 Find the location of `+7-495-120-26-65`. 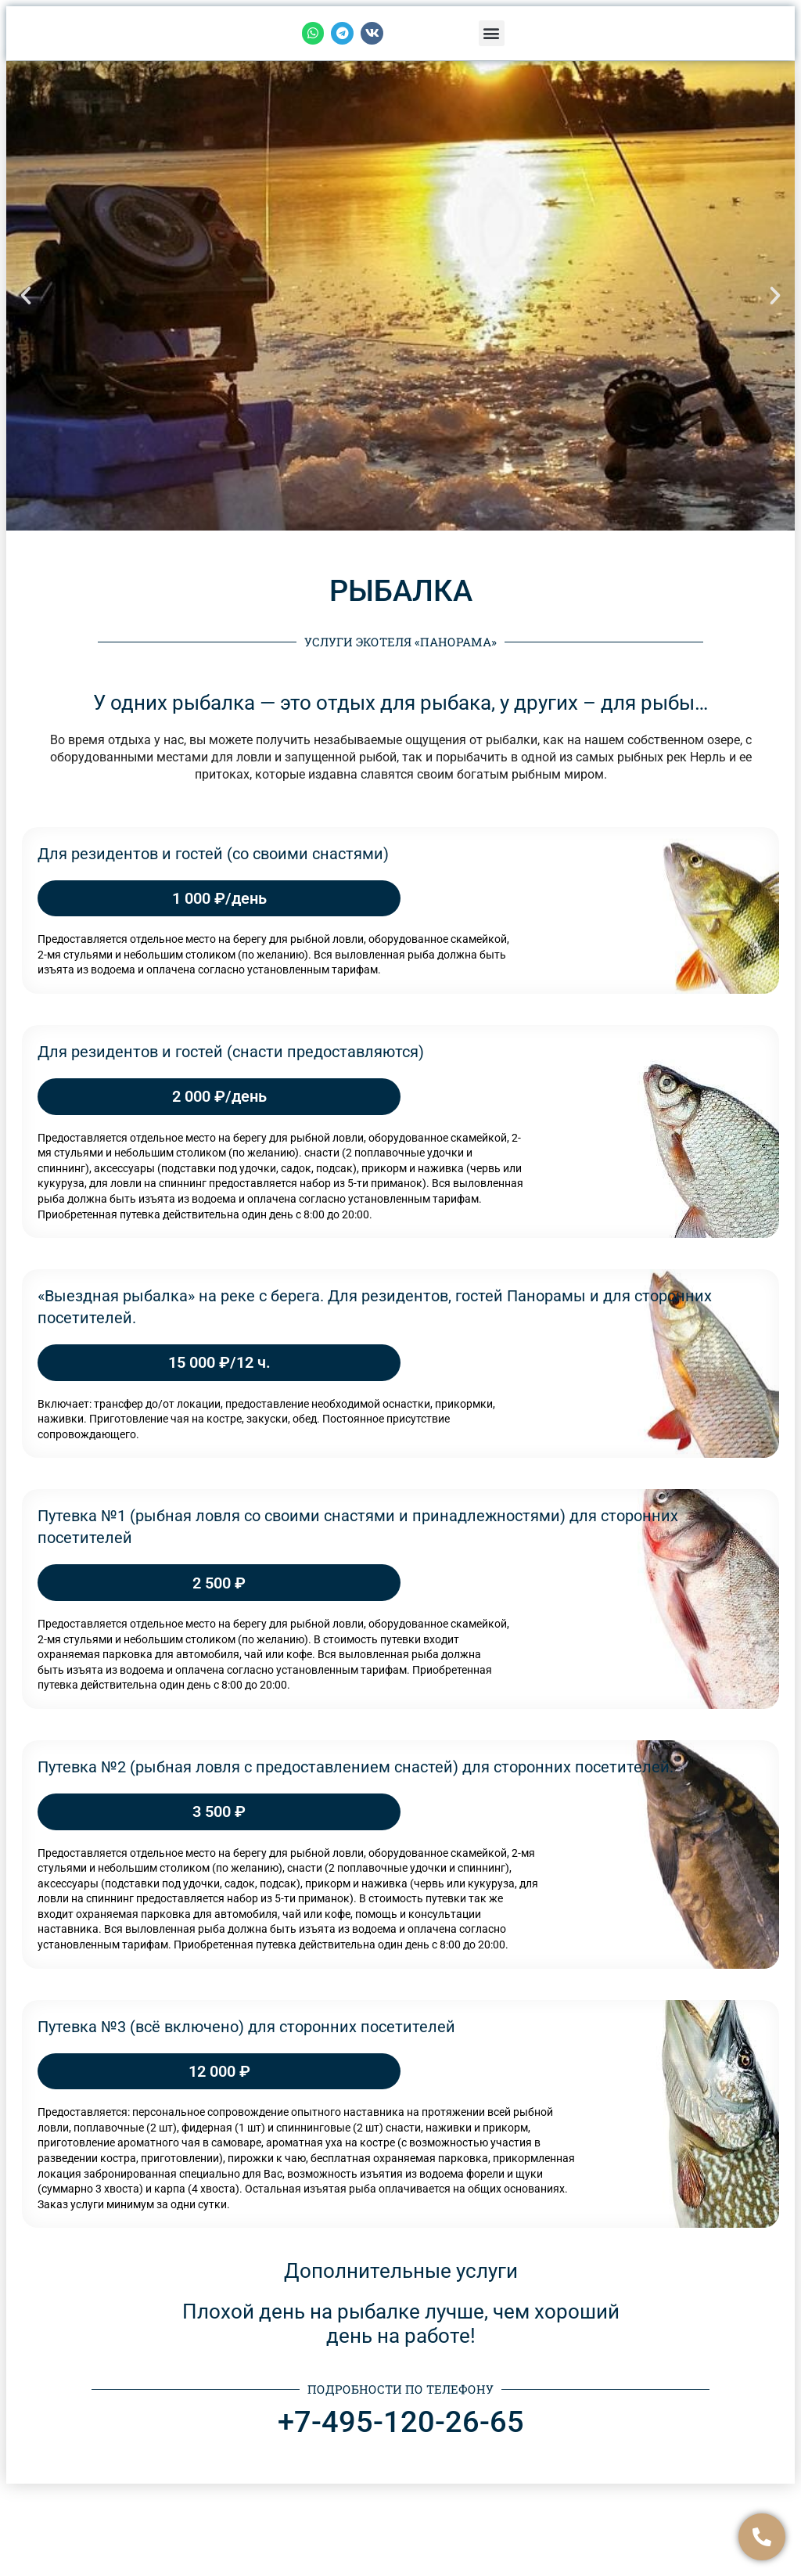

+7-495-120-26-65 is located at coordinates (401, 2422).